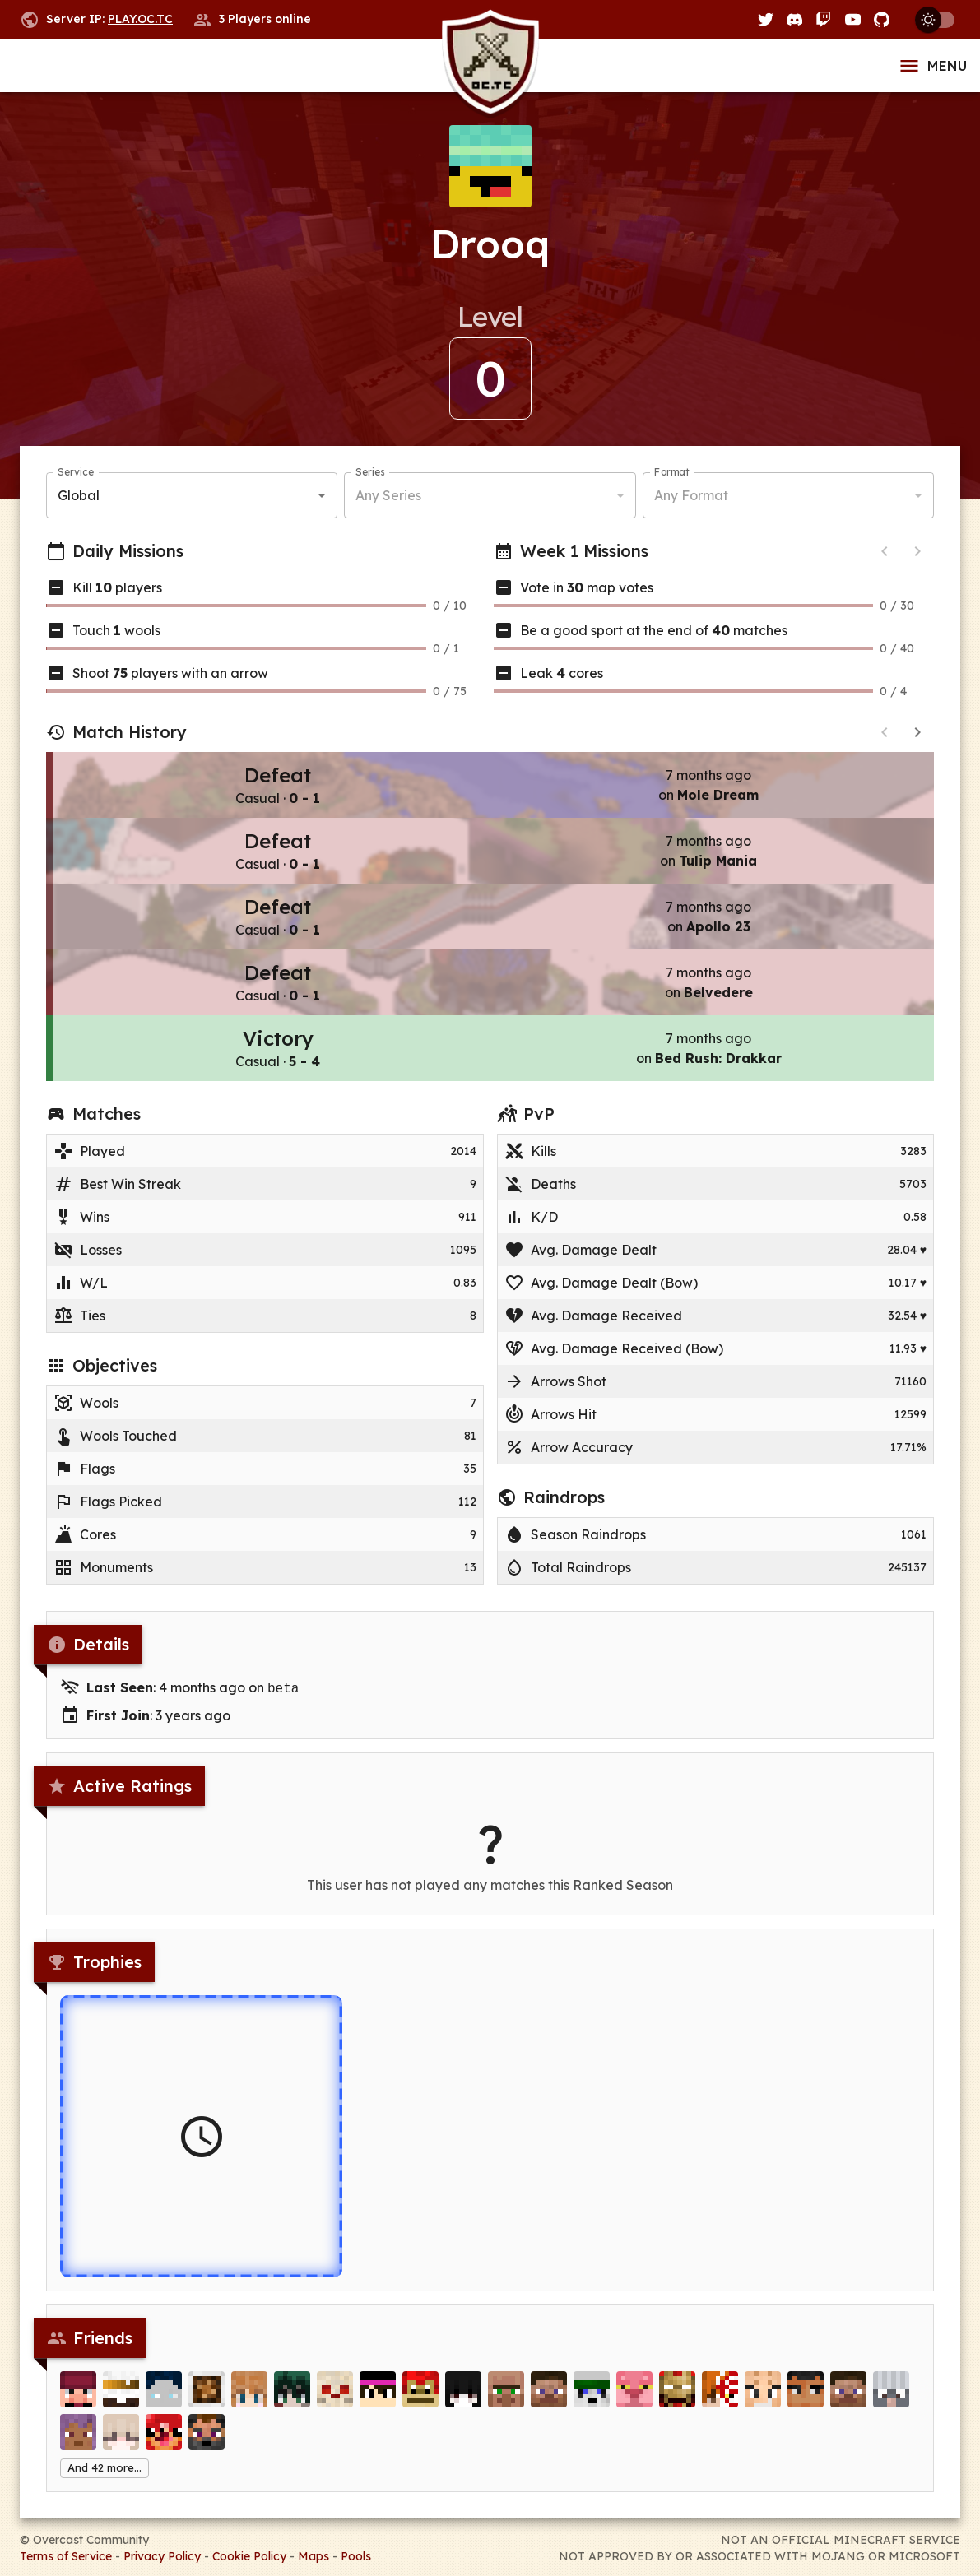  What do you see at coordinates (162, 2554) in the screenshot?
I see `Privacy Policy` at bounding box center [162, 2554].